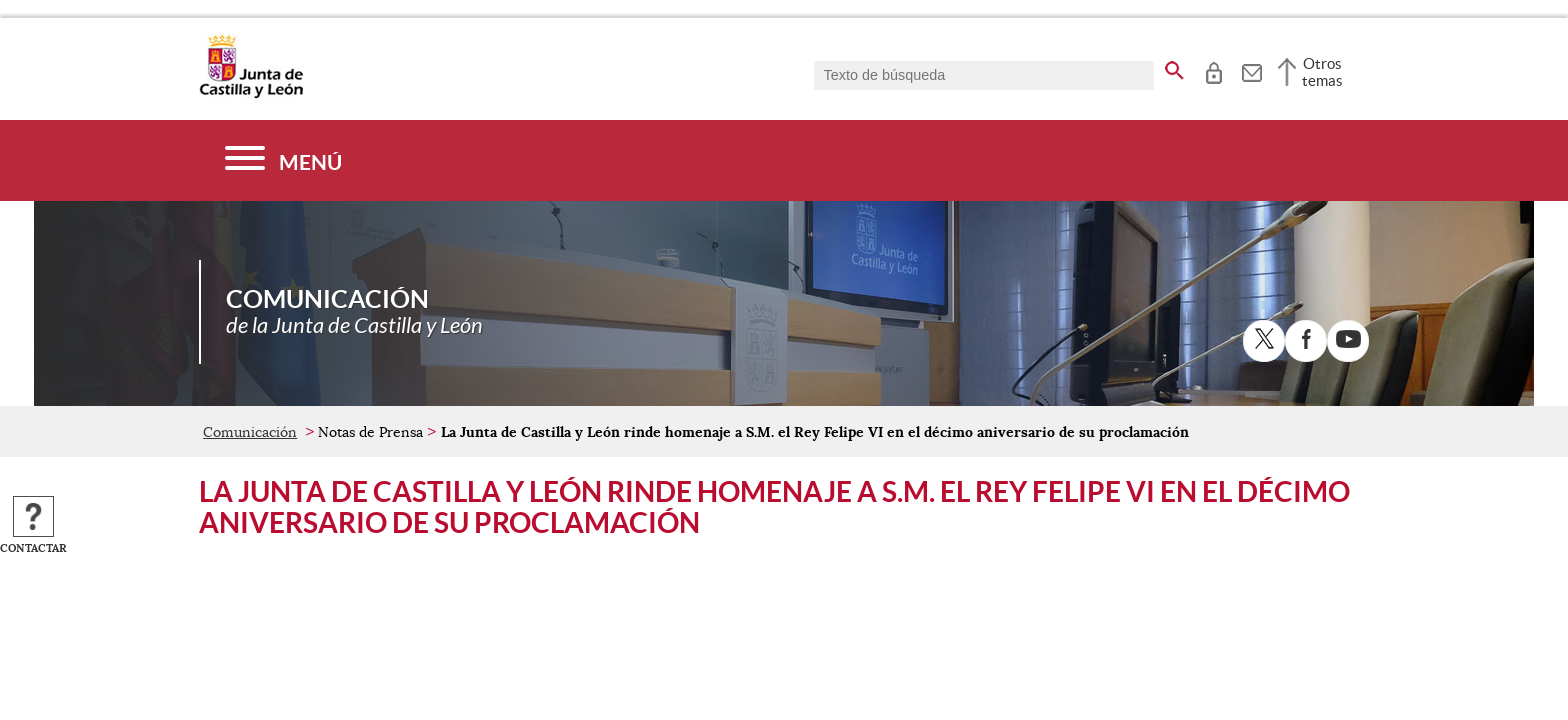 The height and width of the screenshot is (720, 1568). What do you see at coordinates (1174, 67) in the screenshot?
I see `[buscar en todo el sitio web]` at bounding box center [1174, 67].